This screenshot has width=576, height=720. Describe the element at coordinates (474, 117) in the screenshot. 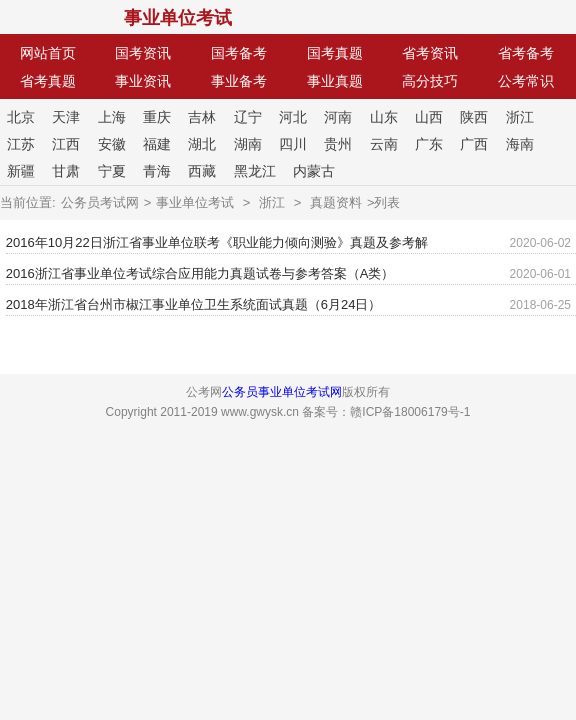

I see `陕西` at that location.